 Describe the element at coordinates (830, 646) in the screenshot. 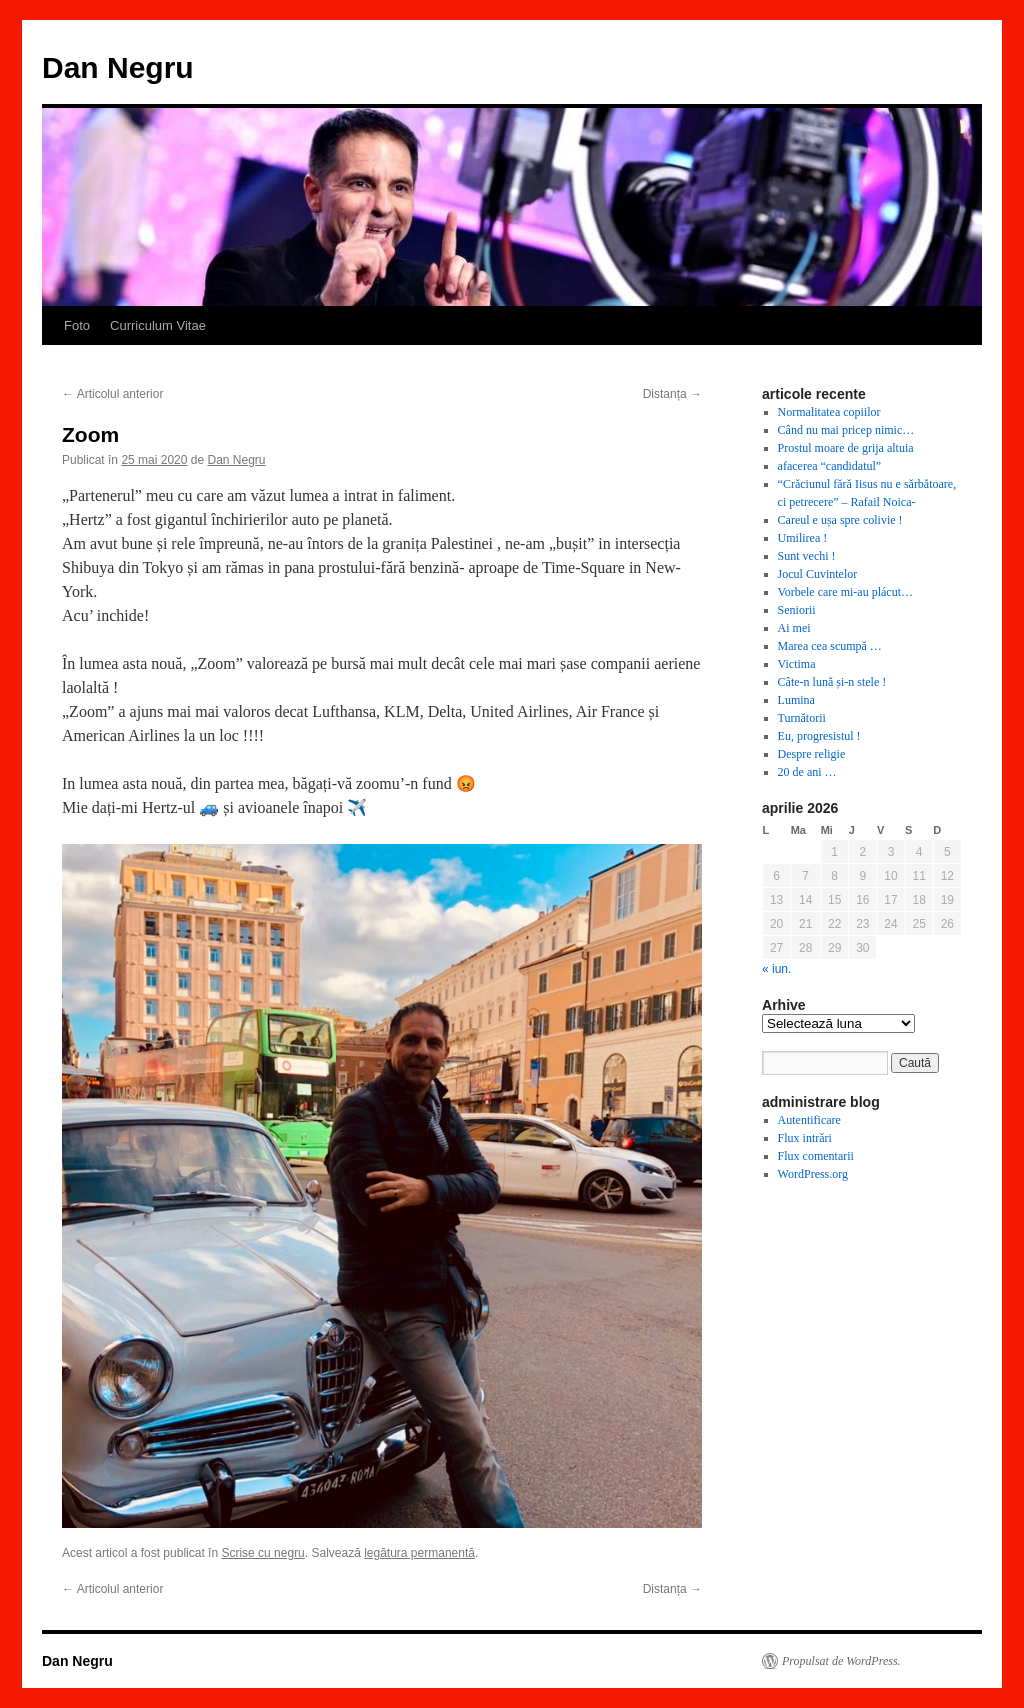

I see `Marea cea scumpă …` at that location.